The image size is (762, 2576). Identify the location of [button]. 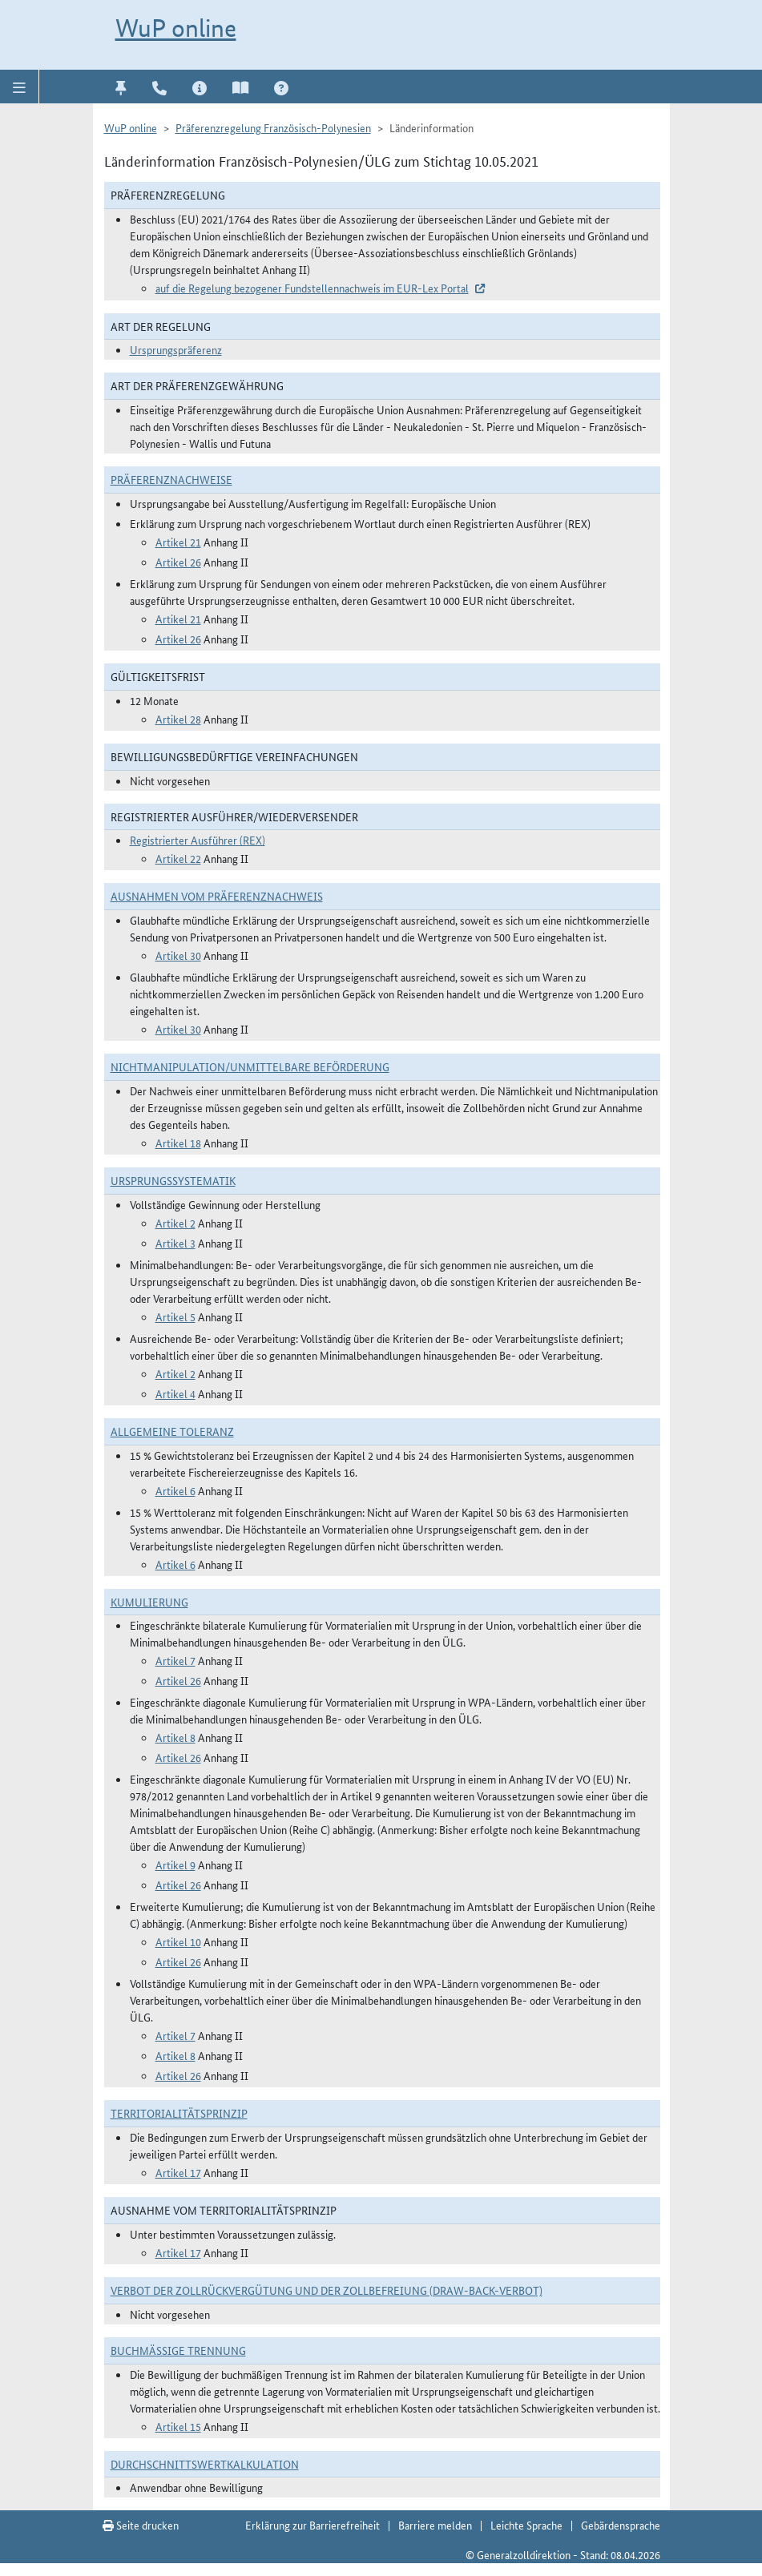
(19, 86).